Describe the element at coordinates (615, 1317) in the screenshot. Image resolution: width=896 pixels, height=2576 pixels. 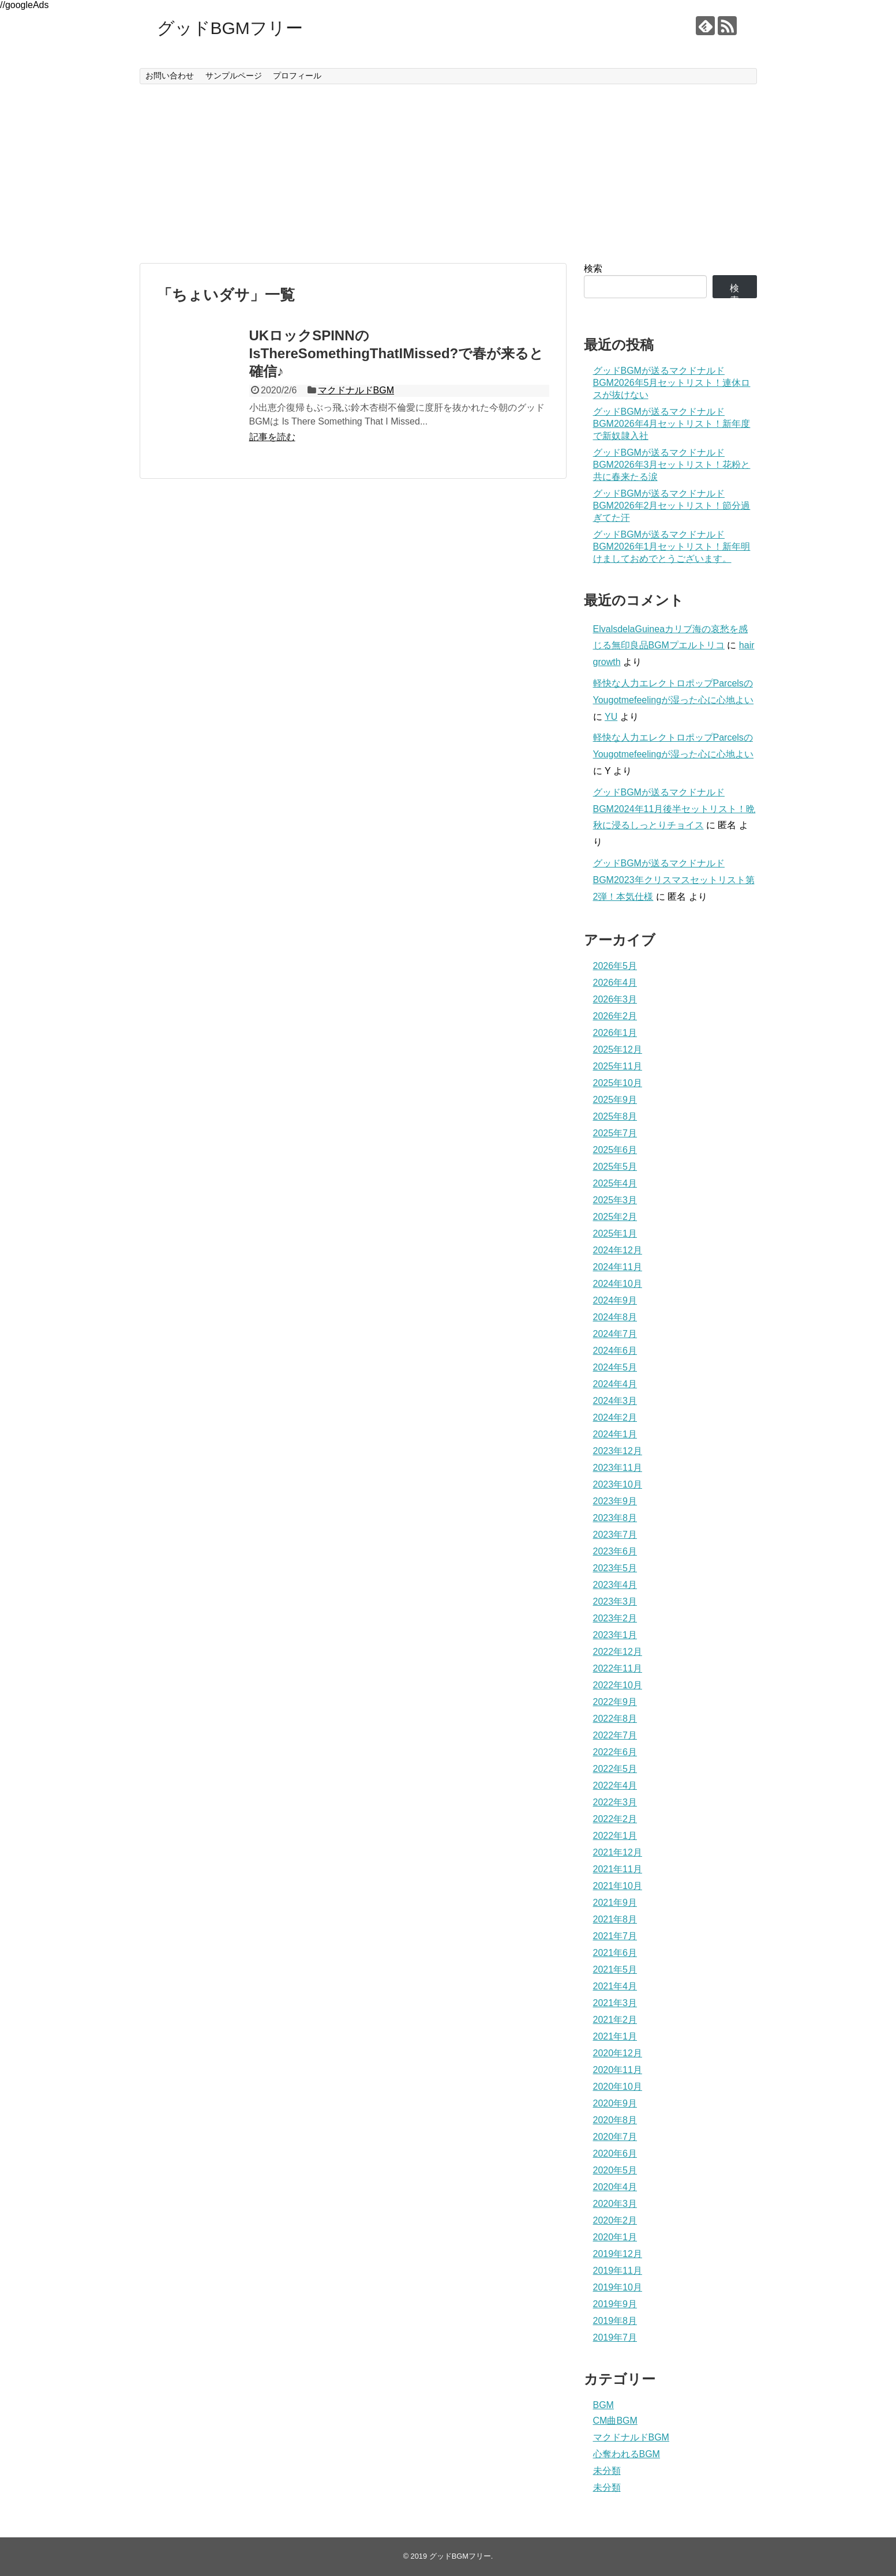
I see `2024年8月` at that location.